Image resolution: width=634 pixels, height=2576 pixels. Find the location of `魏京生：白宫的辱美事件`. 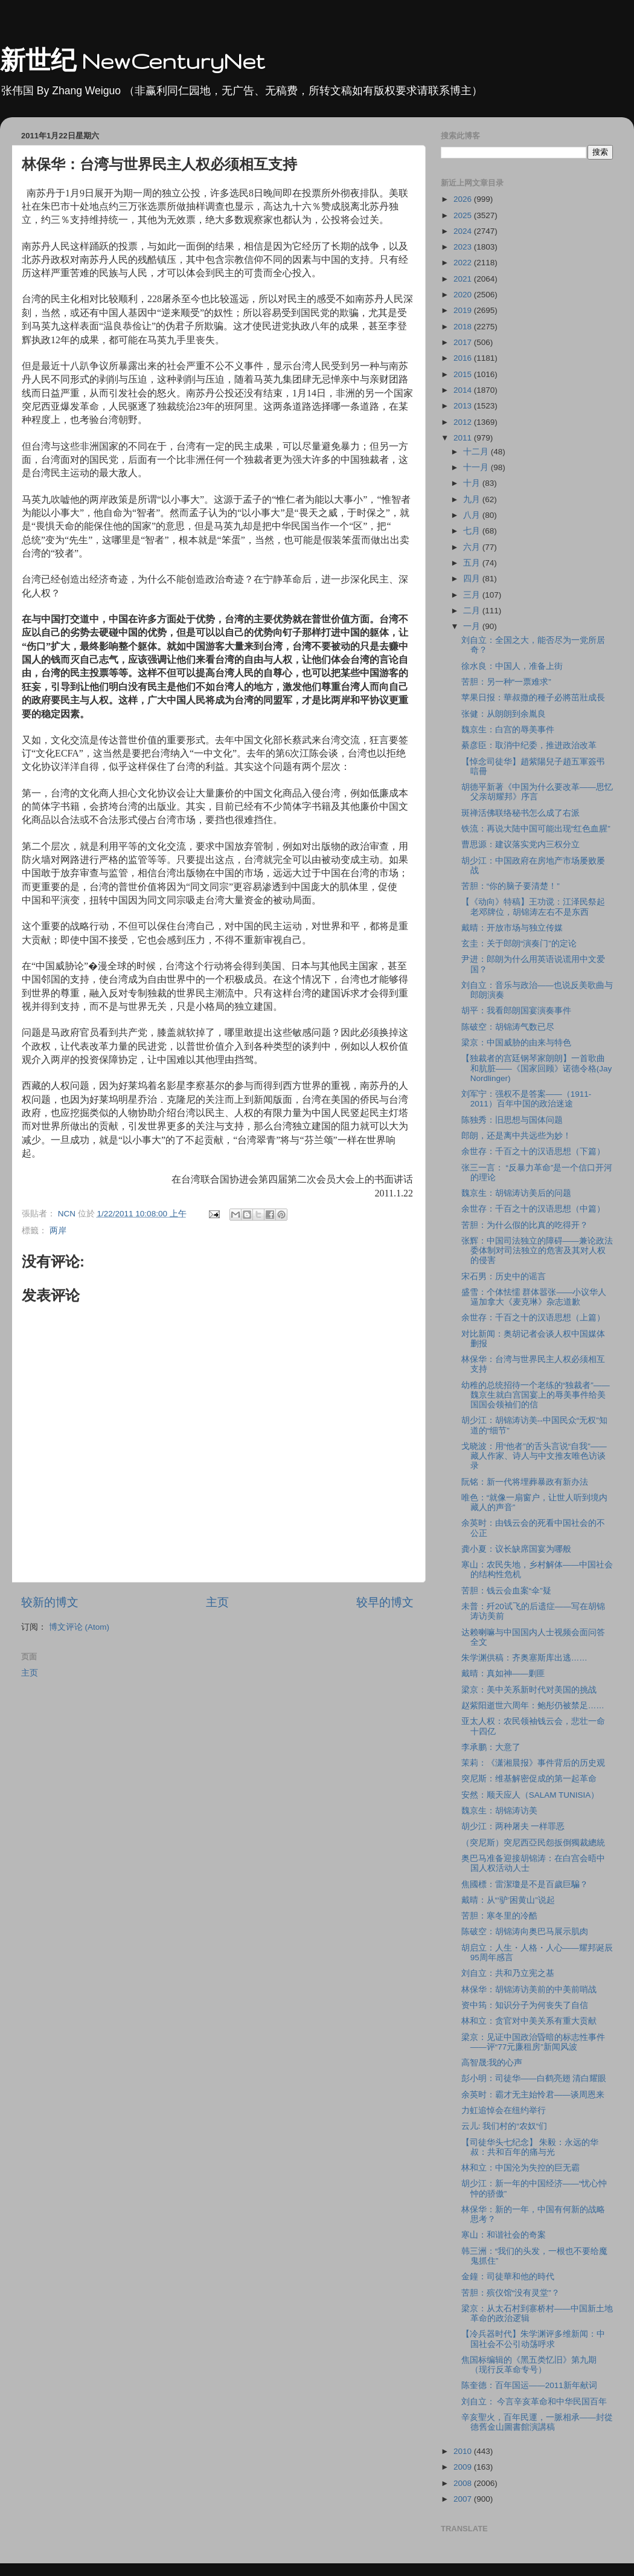

魏京生：白宫的辱美事件 is located at coordinates (507, 729).